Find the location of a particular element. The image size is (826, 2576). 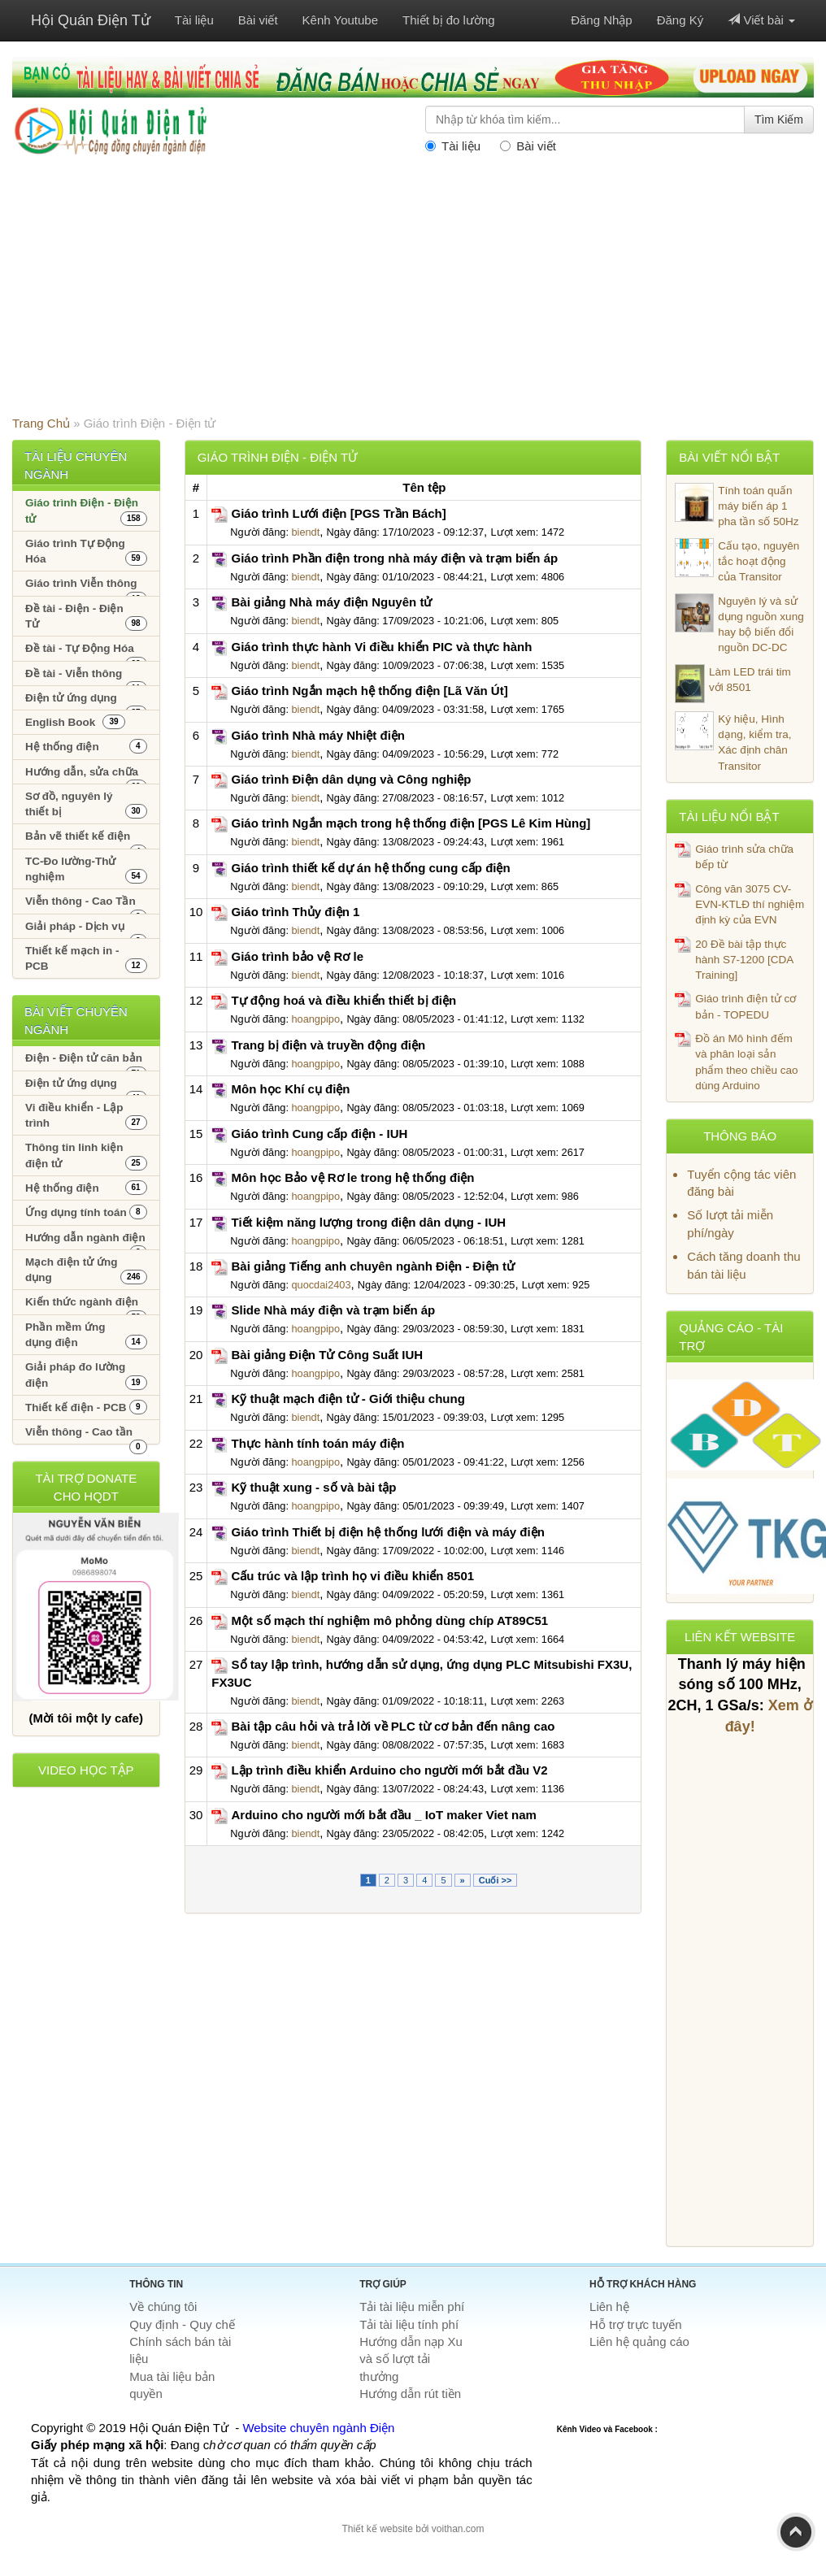

Một số mạch thí nghiệm mô phỏng dùng chíp AT89C51 is located at coordinates (390, 1620).